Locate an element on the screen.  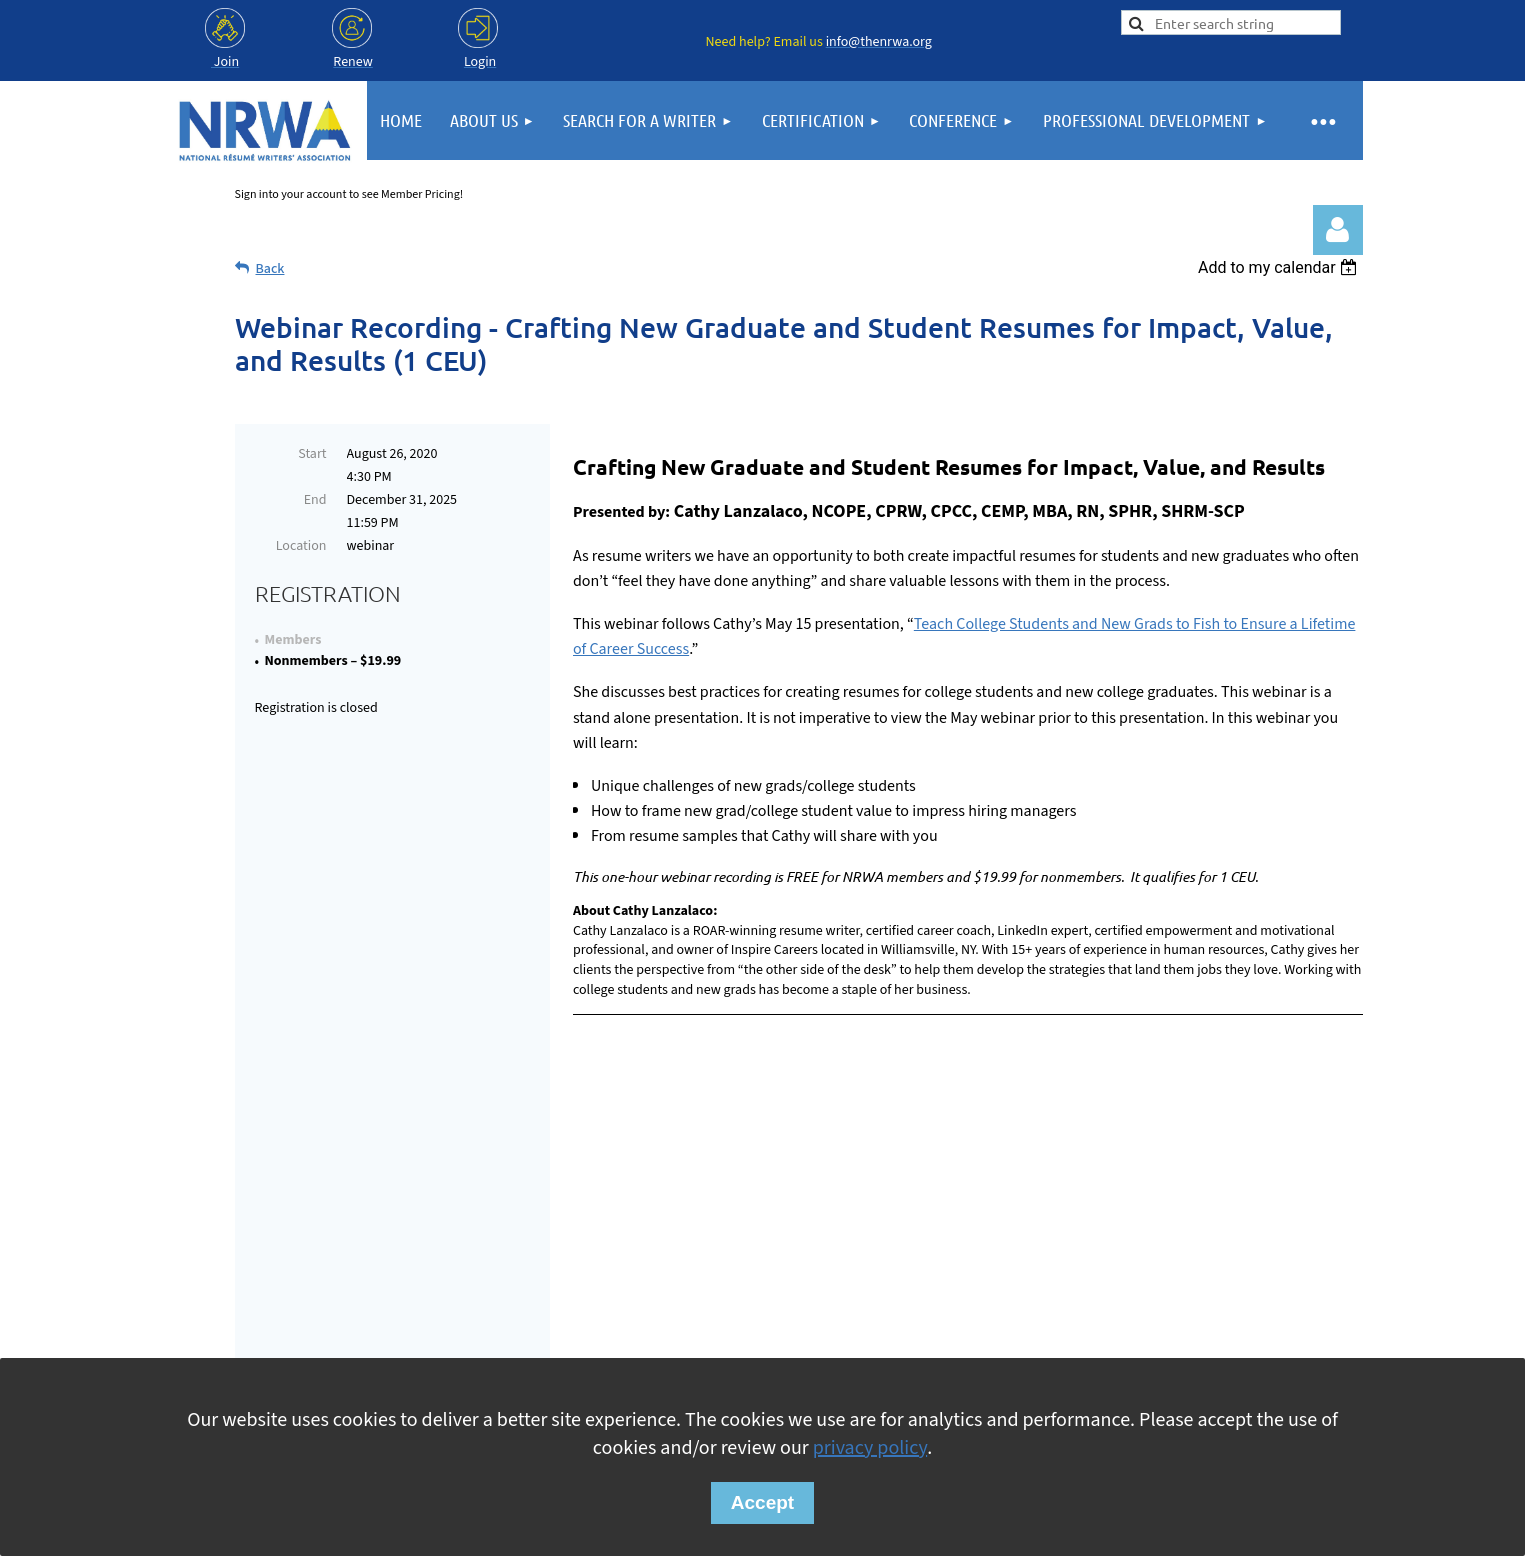
Back is located at coordinates (270, 269).